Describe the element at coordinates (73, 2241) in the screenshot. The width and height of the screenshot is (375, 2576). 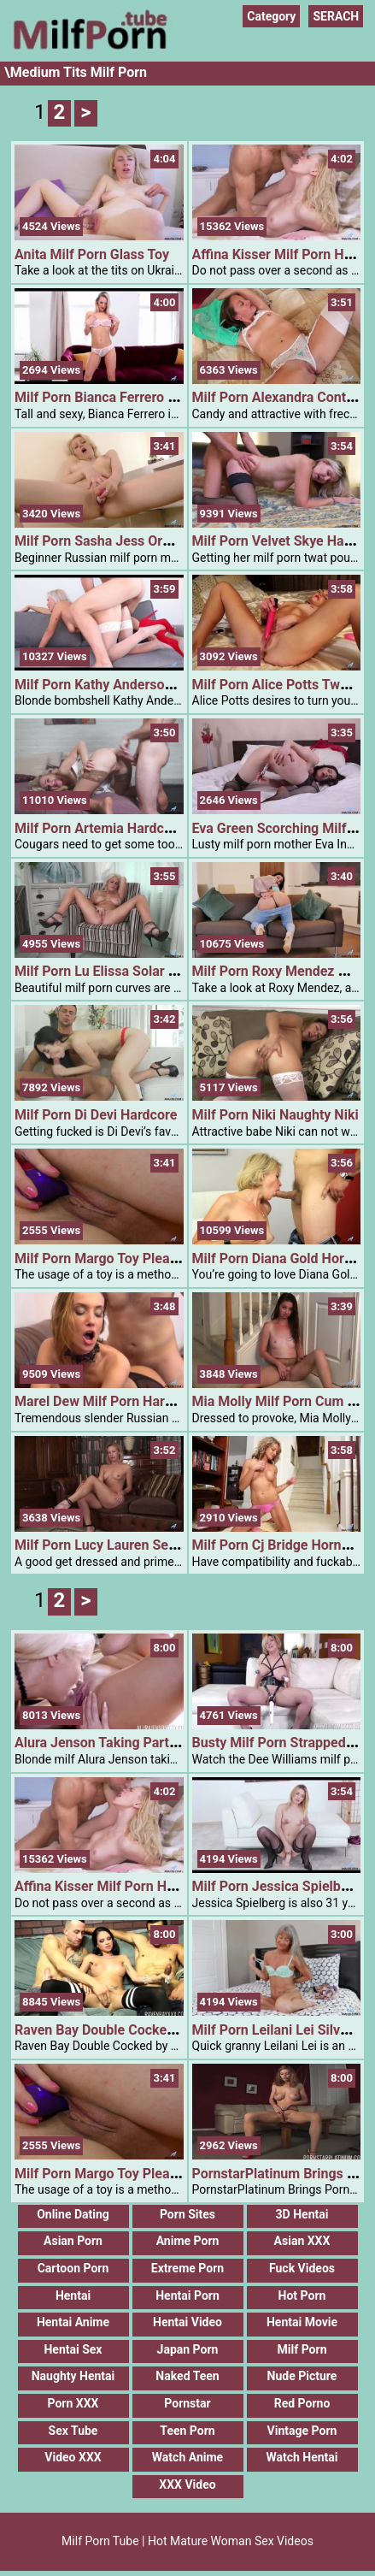
I see `Asian Porn` at that location.